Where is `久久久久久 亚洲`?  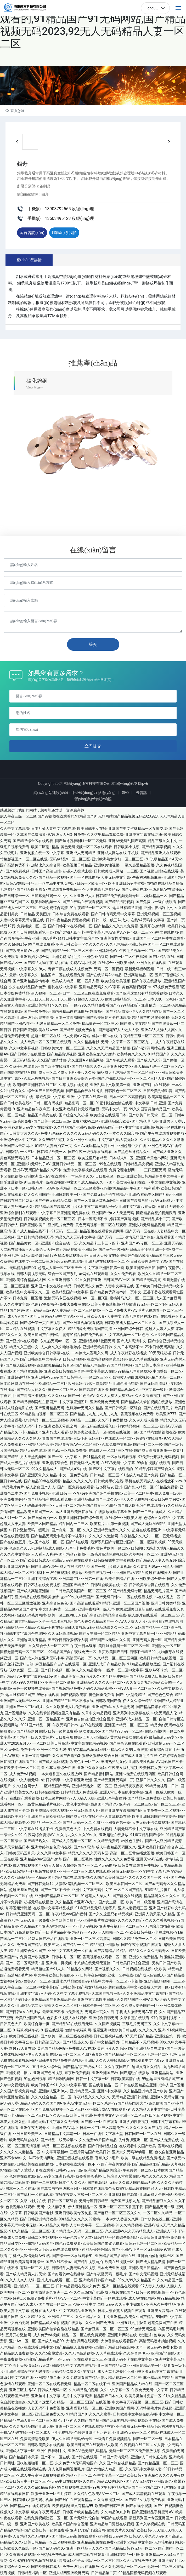 久久久久久 亚洲 is located at coordinates (152, 2030).